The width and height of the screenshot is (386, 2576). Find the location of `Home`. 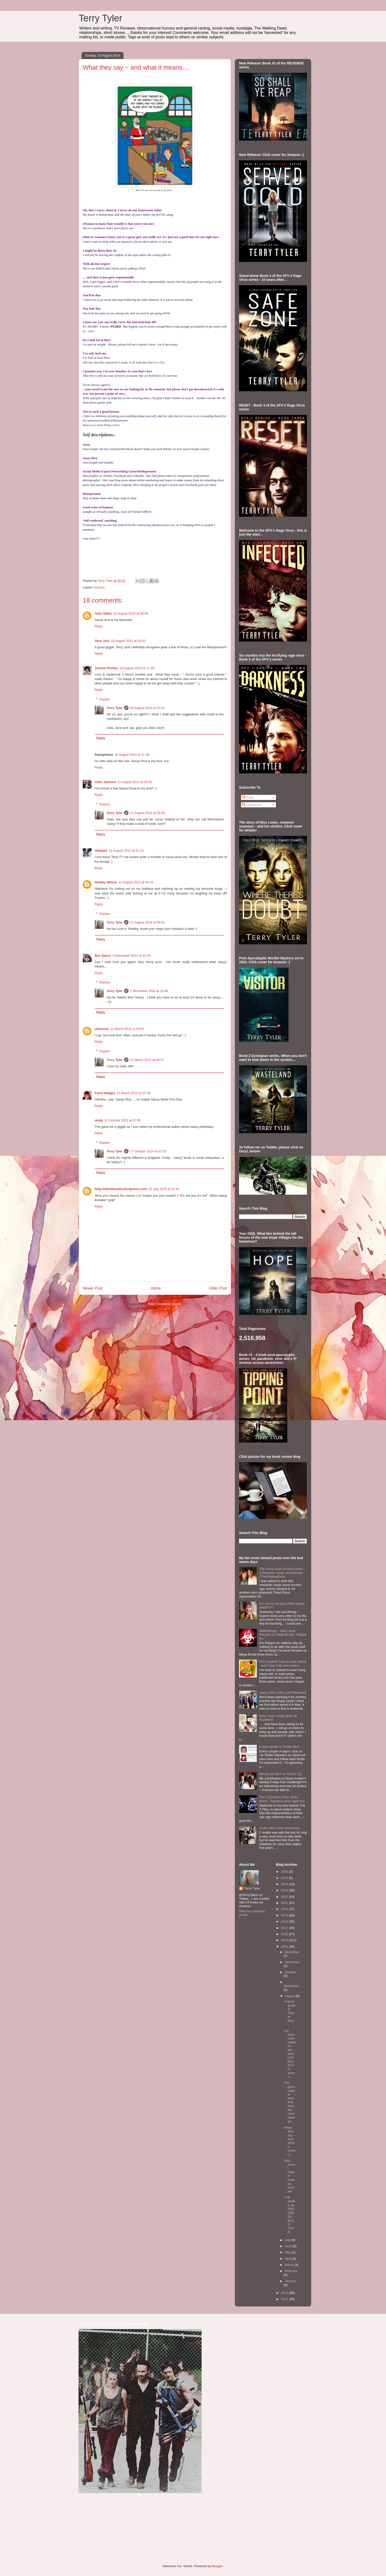

Home is located at coordinates (156, 1288).